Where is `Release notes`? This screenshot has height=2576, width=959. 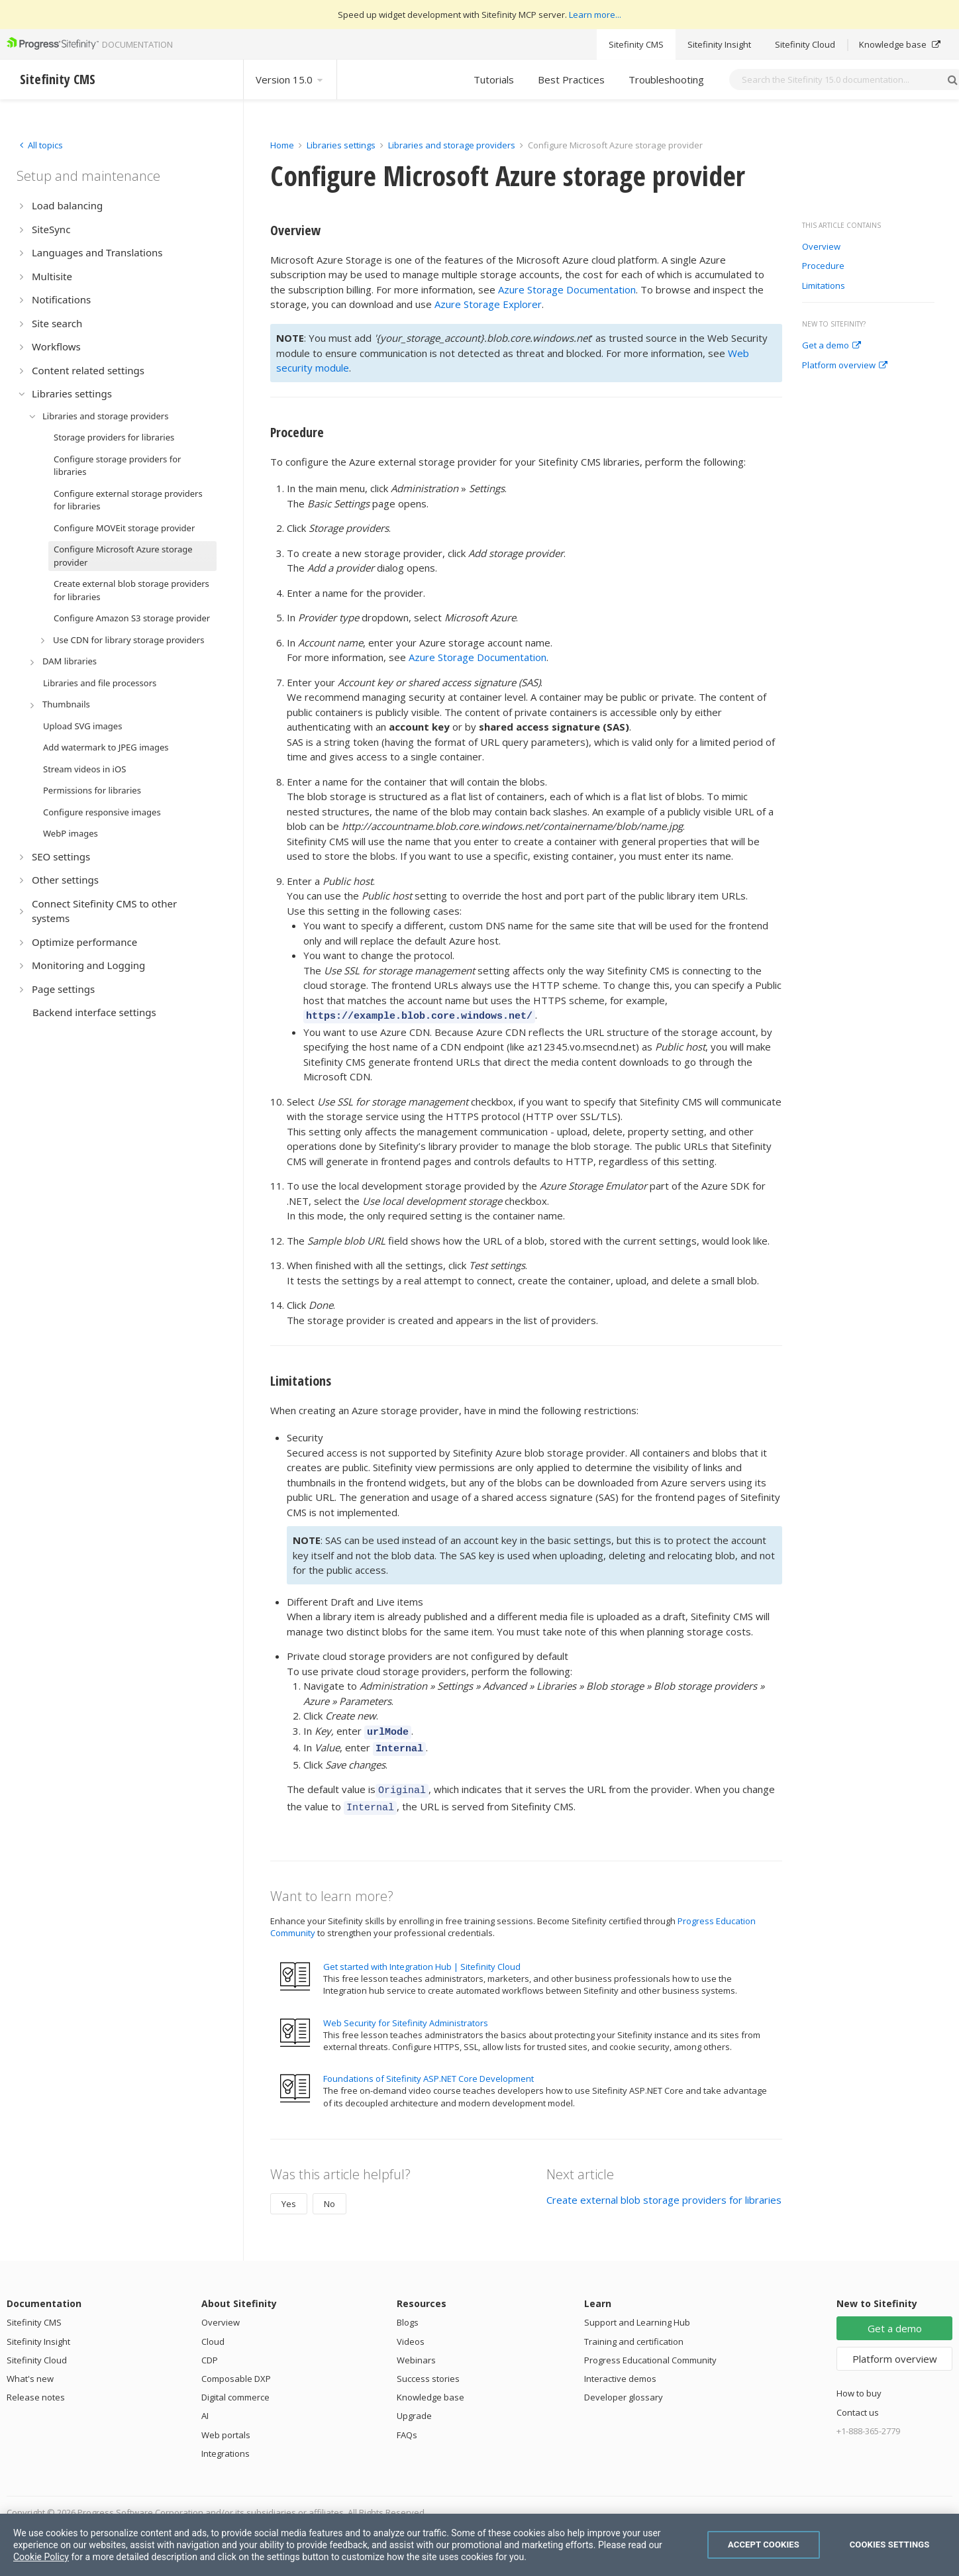 Release notes is located at coordinates (36, 2387).